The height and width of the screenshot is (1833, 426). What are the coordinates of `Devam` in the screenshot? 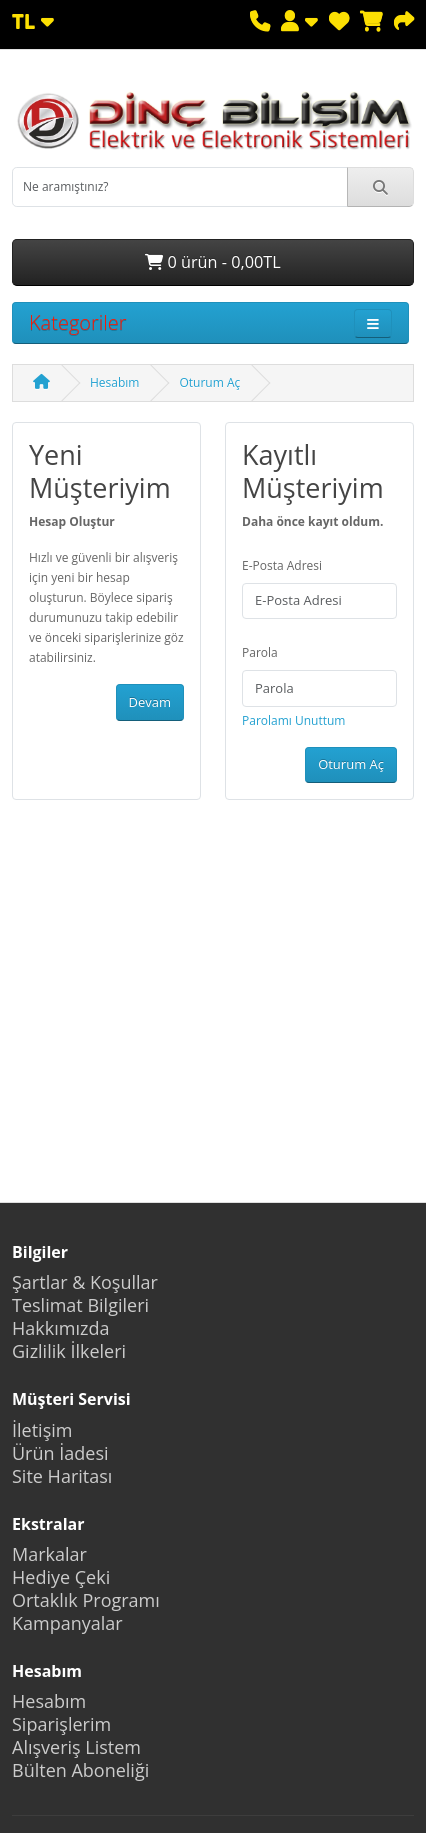 It's located at (150, 702).